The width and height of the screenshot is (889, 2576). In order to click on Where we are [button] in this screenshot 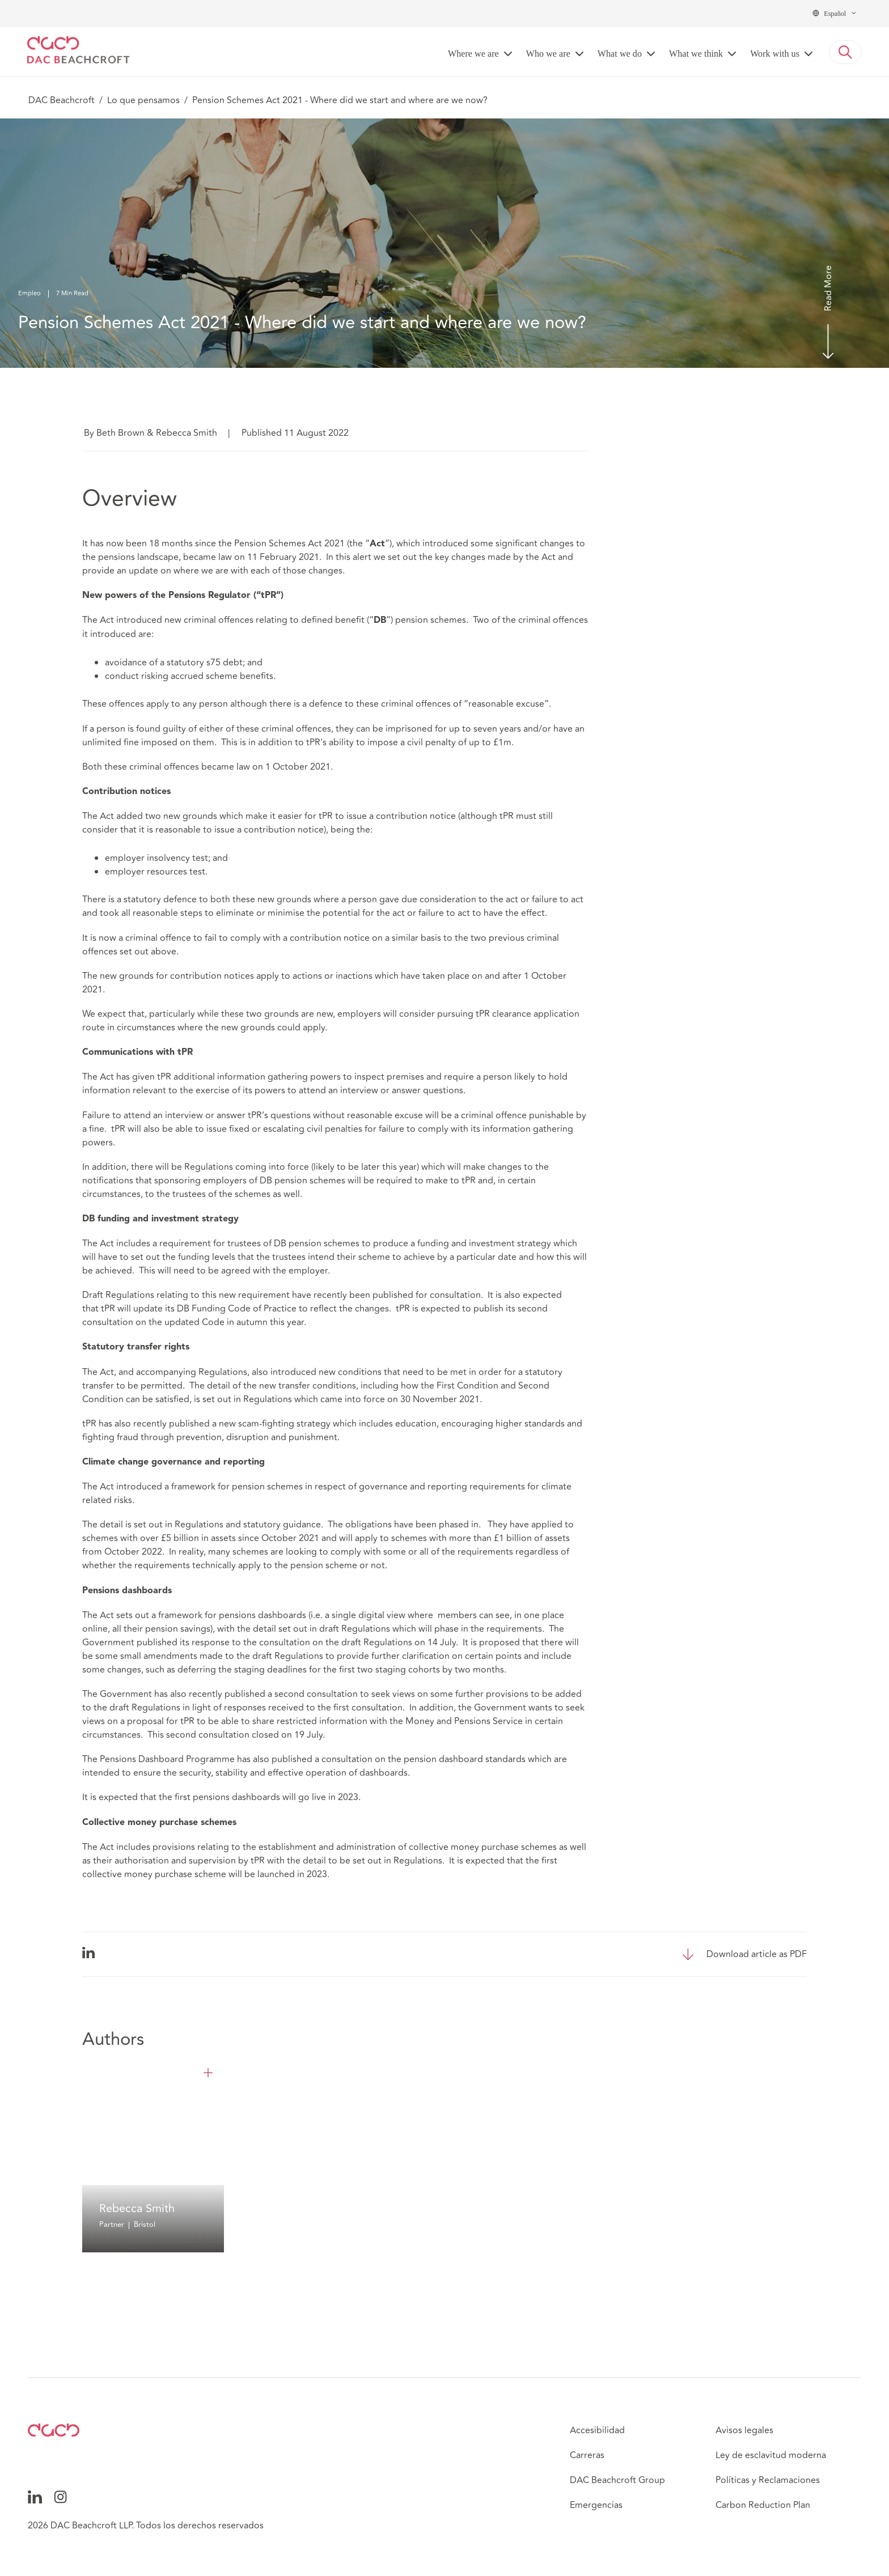, I will do `click(473, 53)`.